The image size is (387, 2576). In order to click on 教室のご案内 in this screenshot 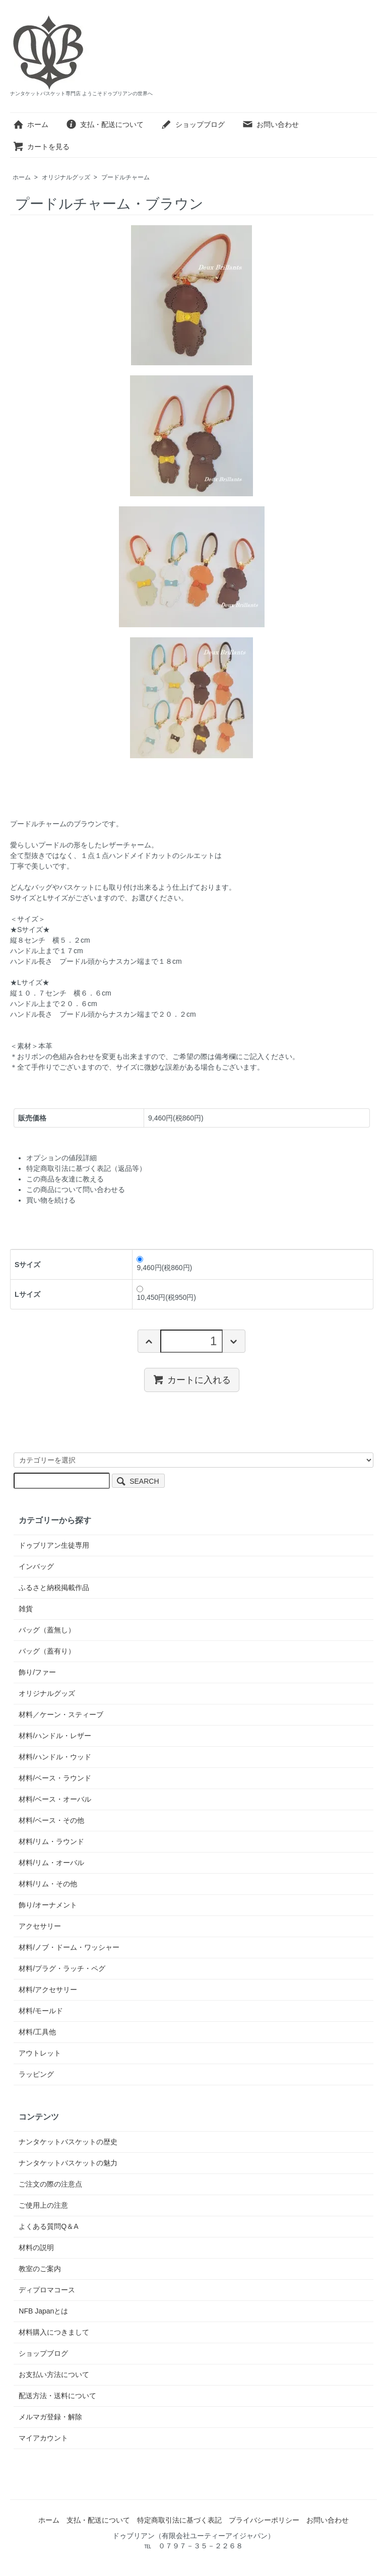, I will do `click(40, 2269)`.